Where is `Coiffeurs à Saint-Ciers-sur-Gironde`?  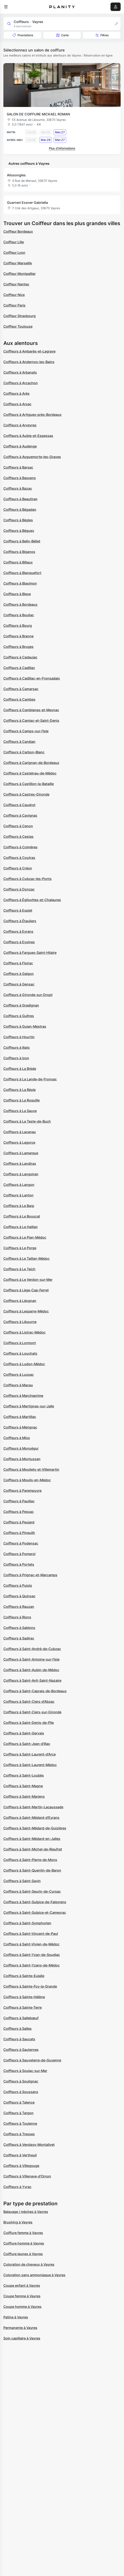 Coiffeurs à Saint-Ciers-sur-Gironde is located at coordinates (32, 1712).